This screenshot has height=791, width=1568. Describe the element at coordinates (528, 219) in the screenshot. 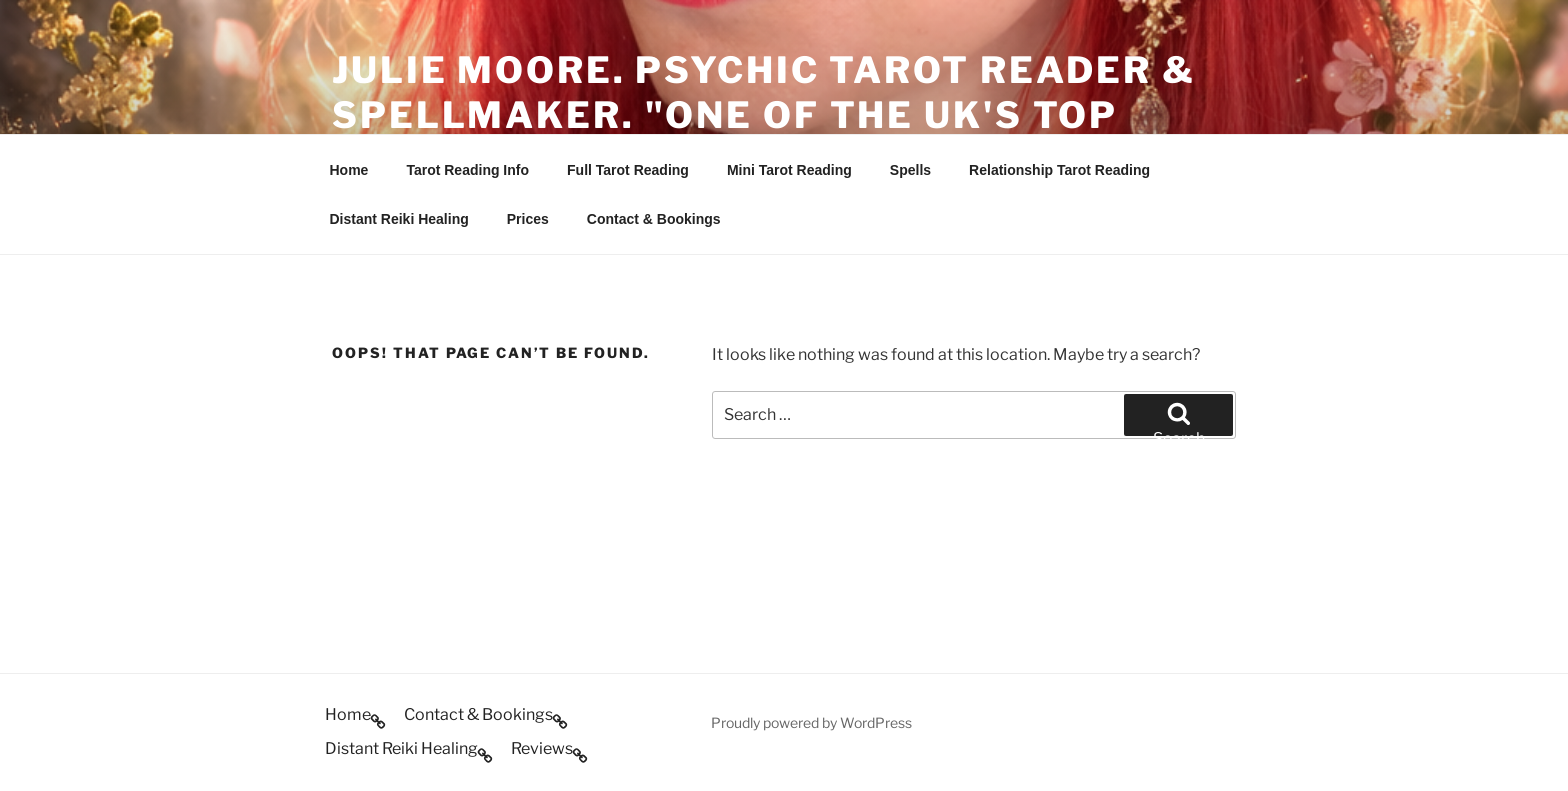

I see `Prices` at that location.